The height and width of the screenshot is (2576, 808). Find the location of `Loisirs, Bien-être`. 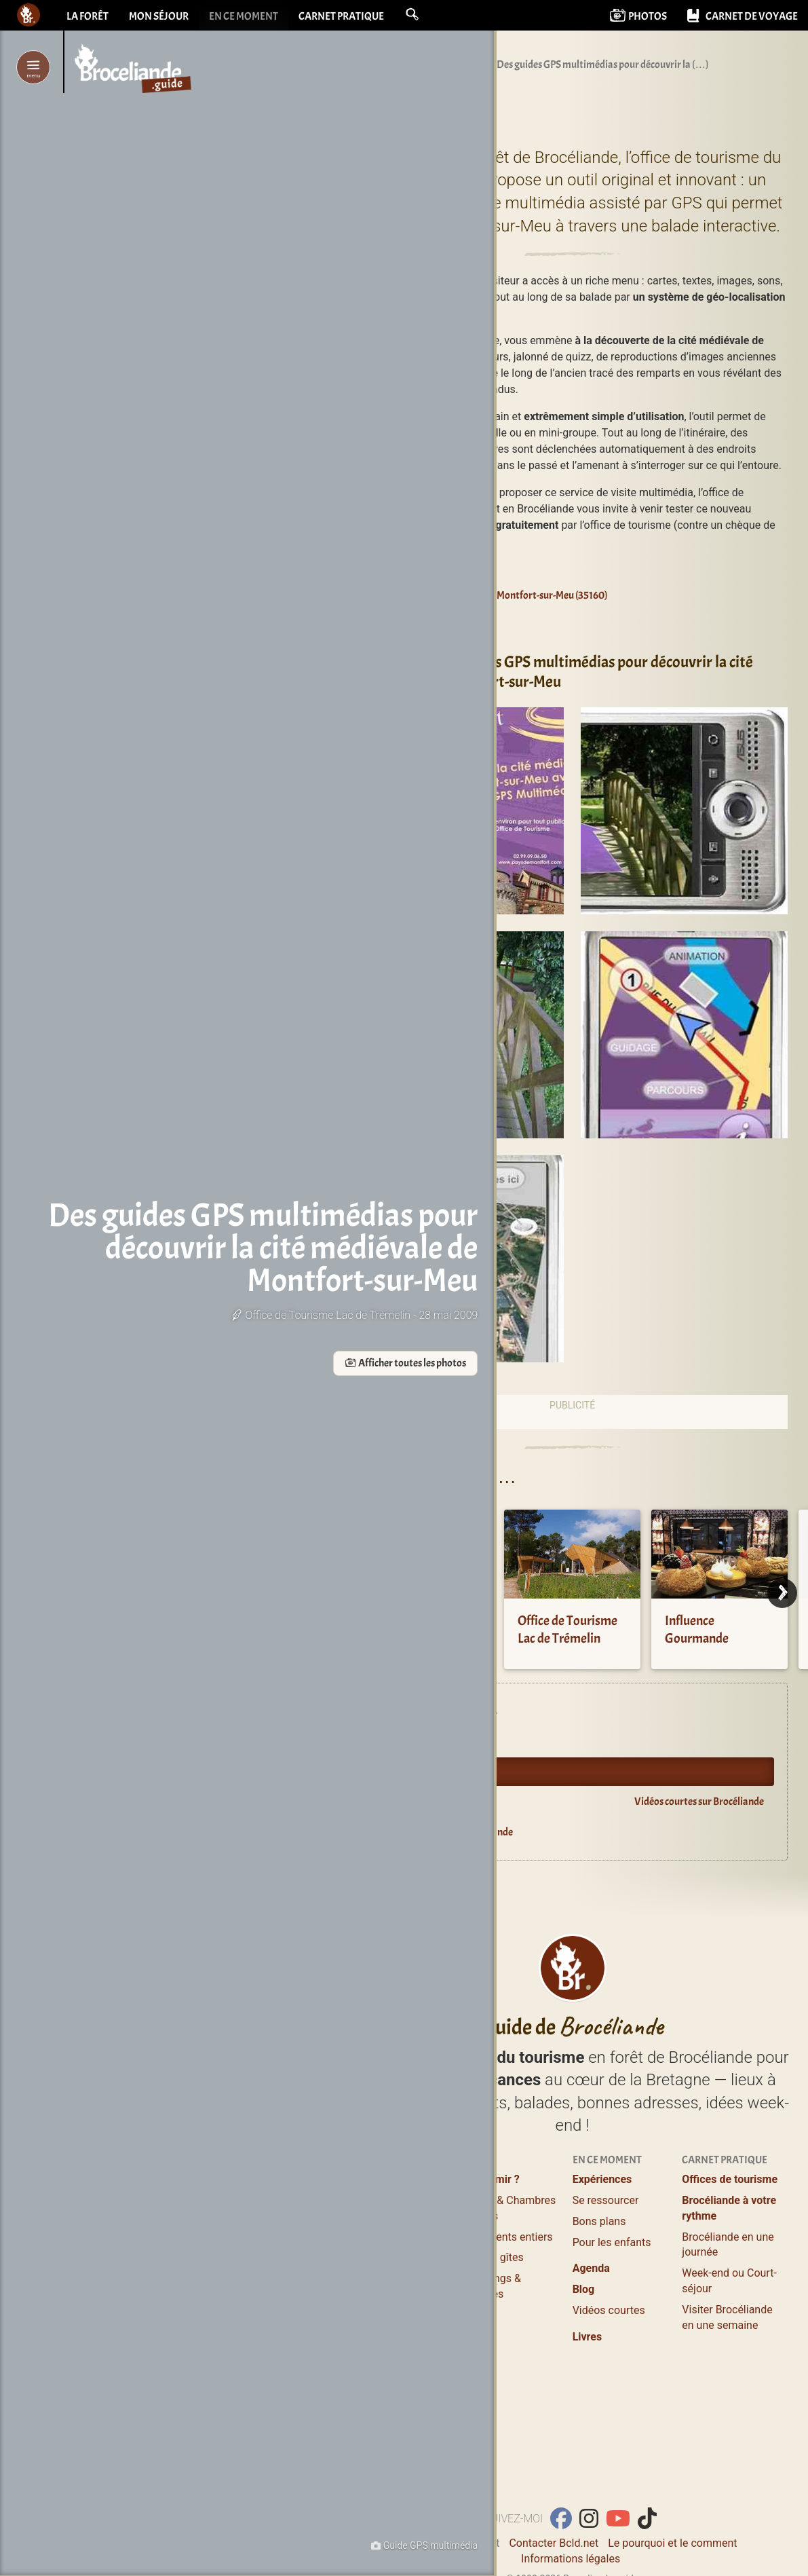

Loisirs, Bien-être is located at coordinates (393, 2262).